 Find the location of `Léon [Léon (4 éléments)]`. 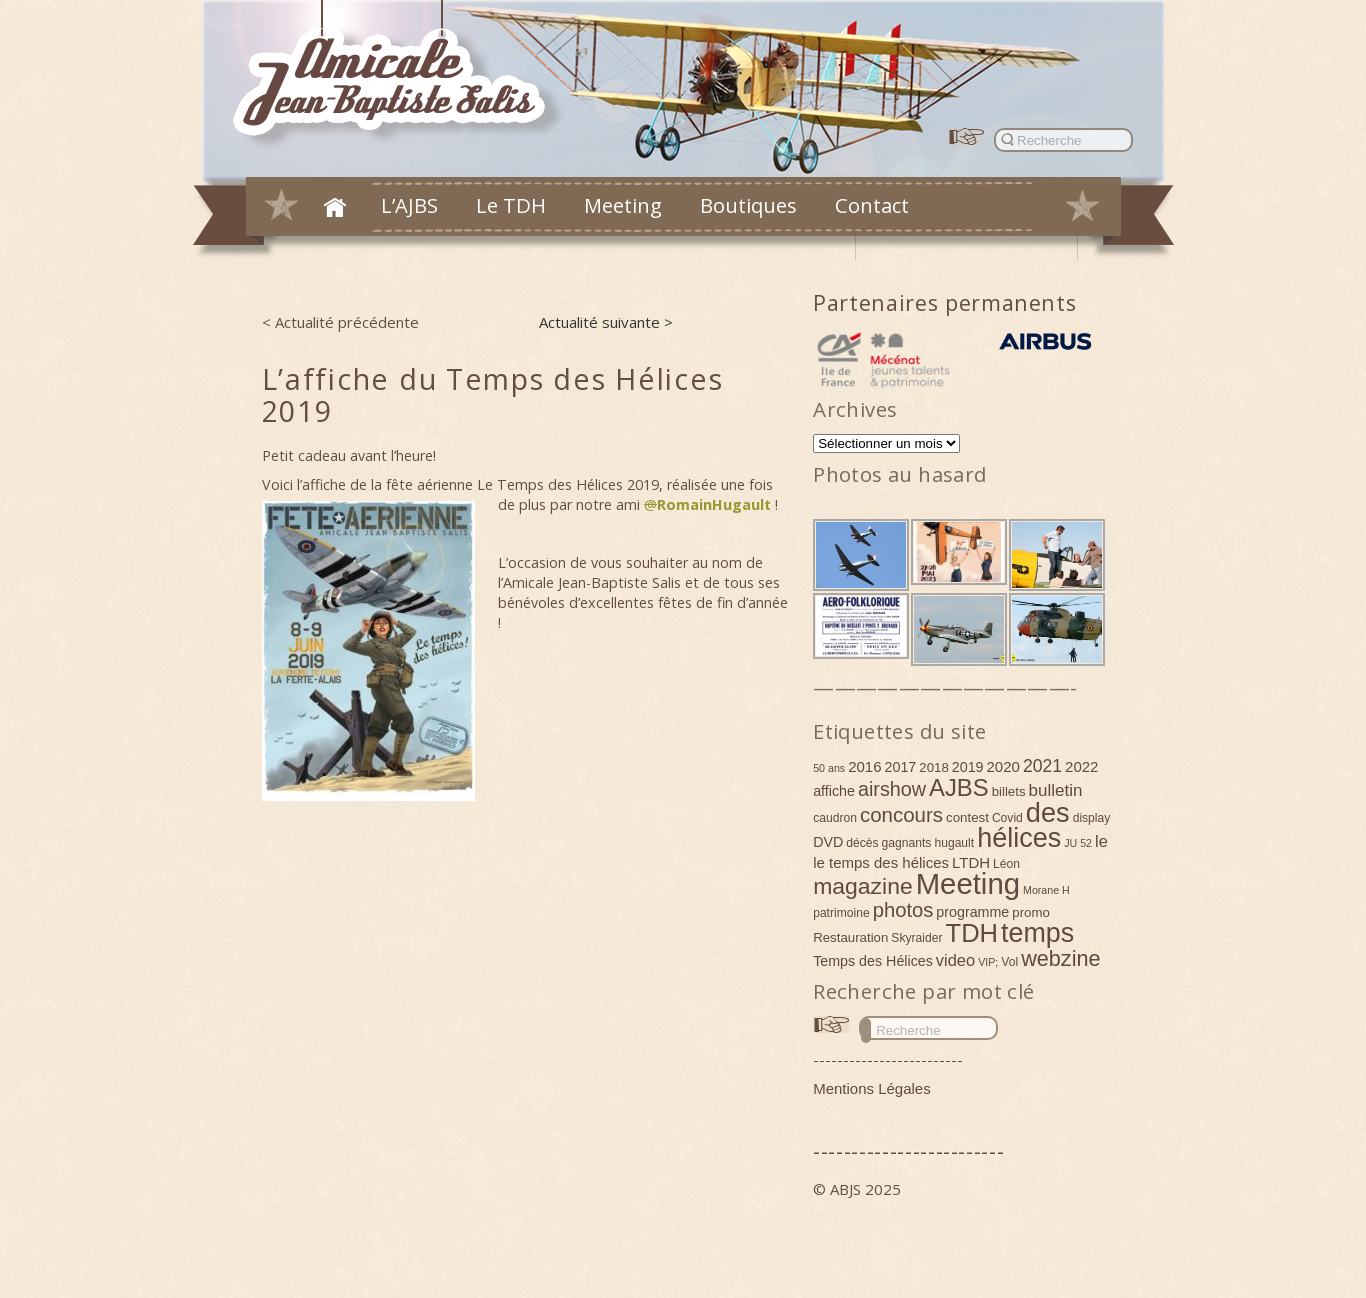

Léon [Léon (4 éléments)] is located at coordinates (1006, 864).